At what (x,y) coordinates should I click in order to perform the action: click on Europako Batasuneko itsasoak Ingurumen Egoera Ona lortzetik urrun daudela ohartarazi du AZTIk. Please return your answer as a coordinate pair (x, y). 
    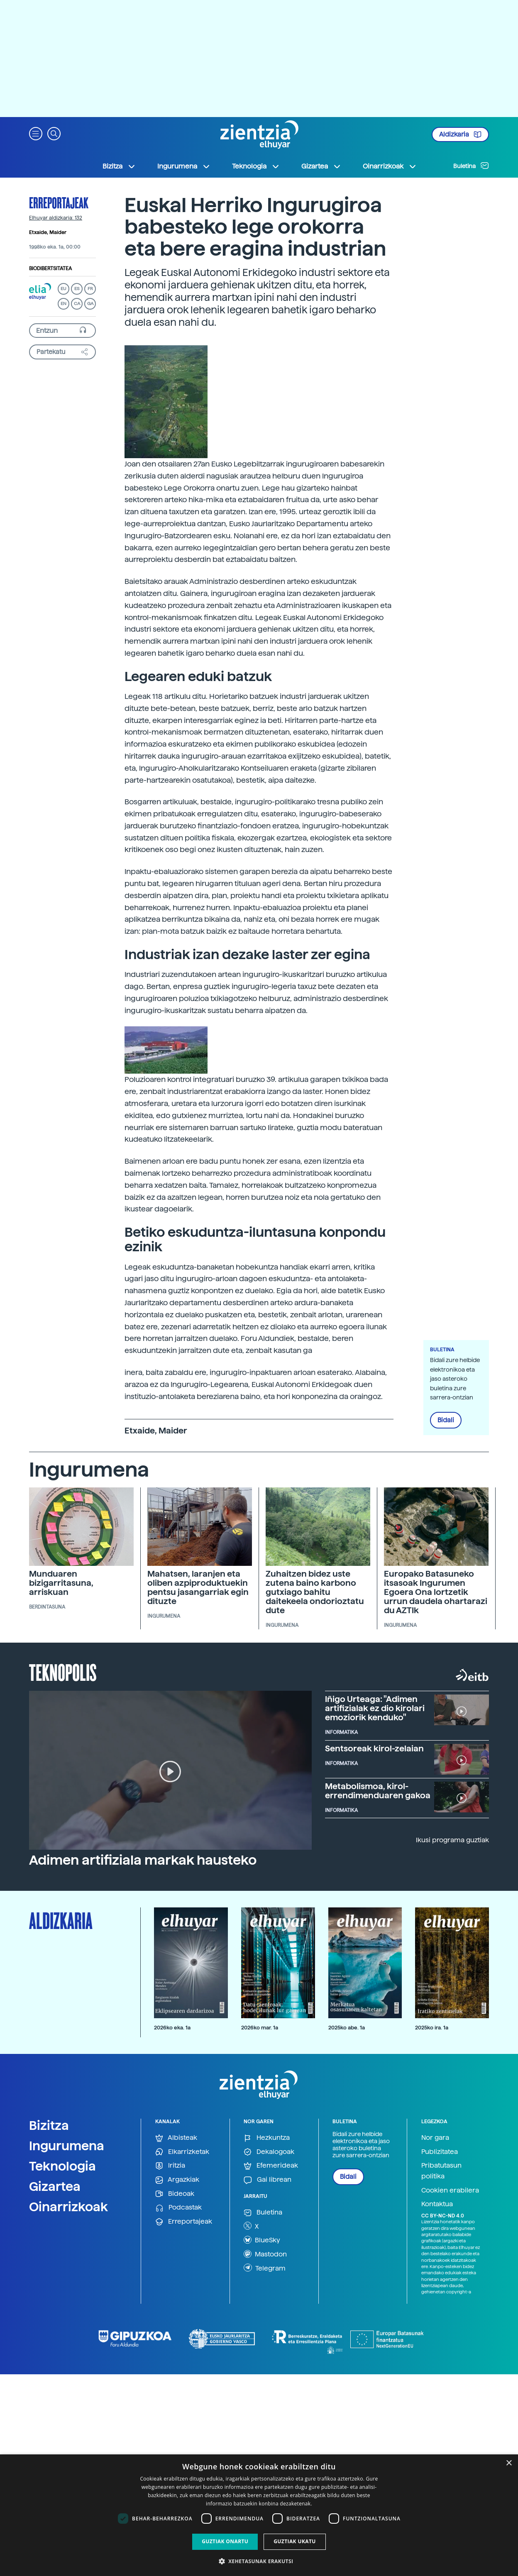
    Looking at the image, I should click on (435, 1592).